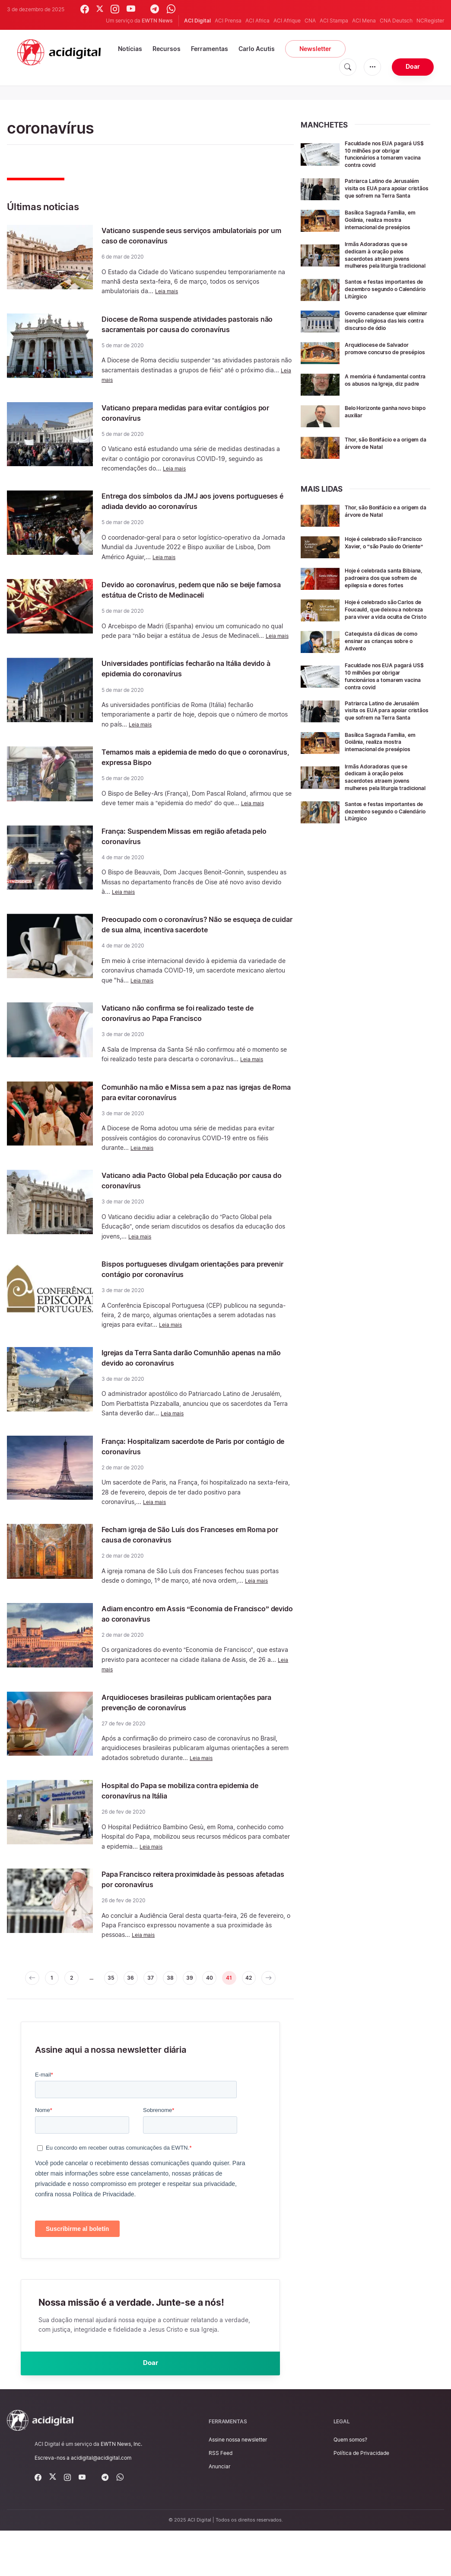  What do you see at coordinates (231, 2000) in the screenshot?
I see `40` at bounding box center [231, 2000].